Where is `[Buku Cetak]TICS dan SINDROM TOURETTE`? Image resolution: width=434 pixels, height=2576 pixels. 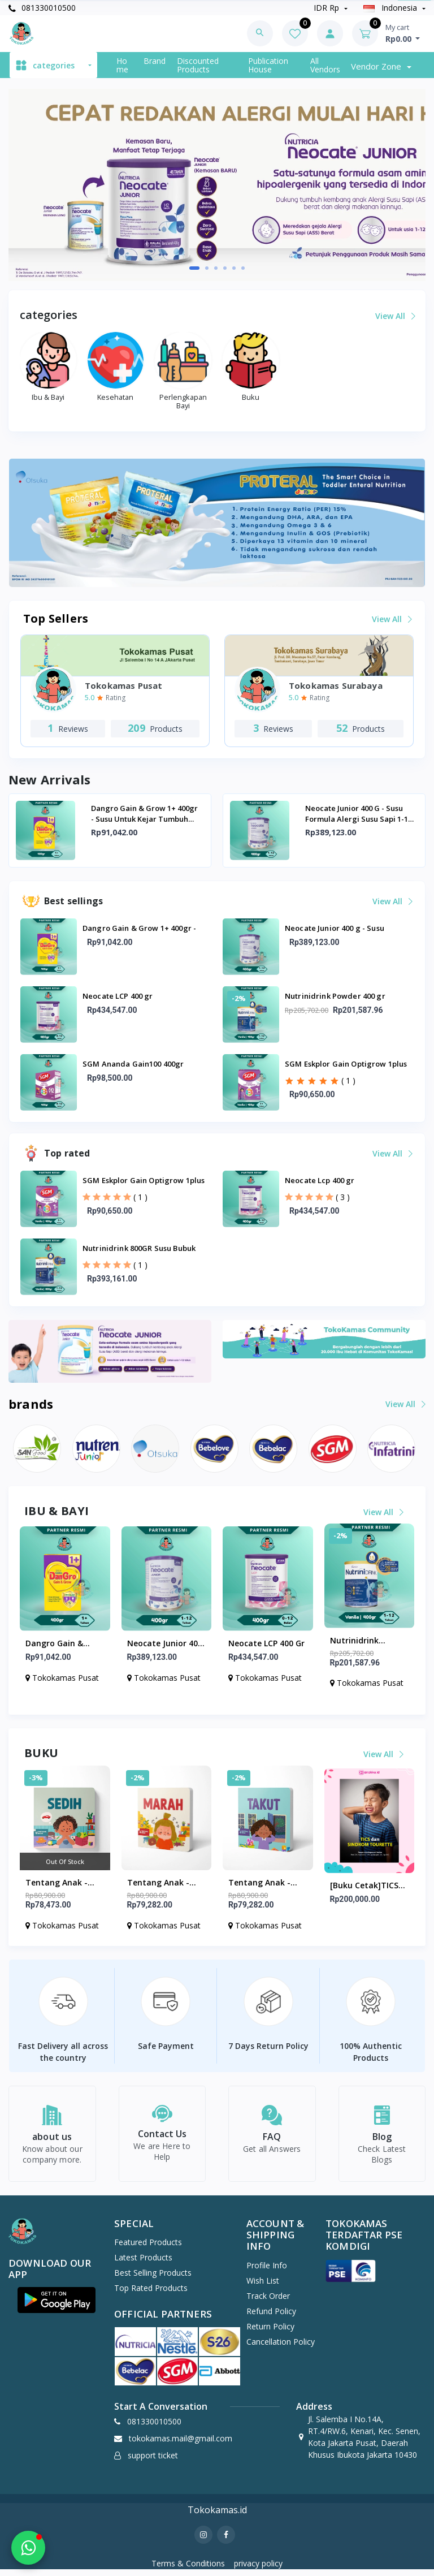
[Buku Cetak]TICS dan SINDROM TOURETTE is located at coordinates (364, 1886).